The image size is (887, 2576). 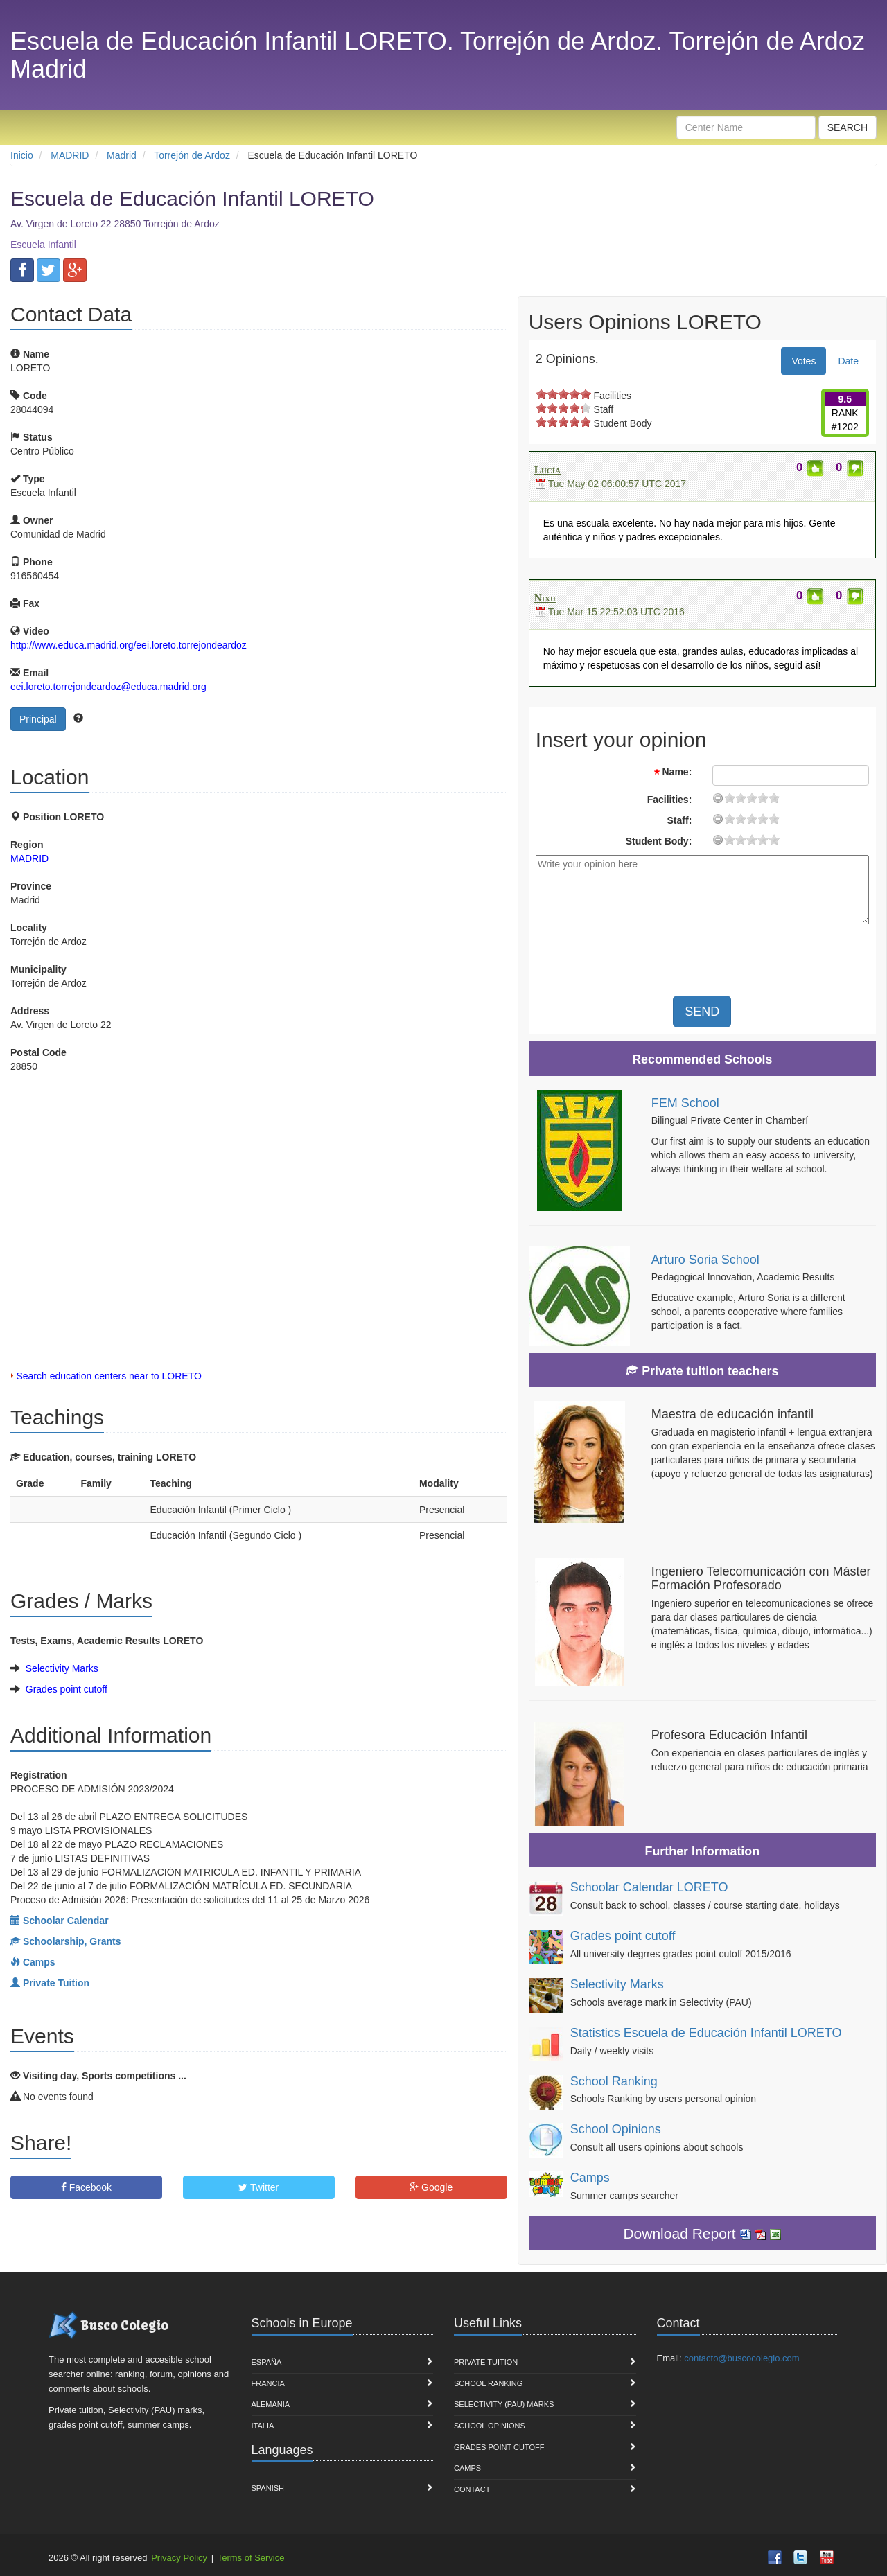 What do you see at coordinates (108, 686) in the screenshot?
I see `eei.loreto.torrejondeardoz@educa.madrid.org` at bounding box center [108, 686].